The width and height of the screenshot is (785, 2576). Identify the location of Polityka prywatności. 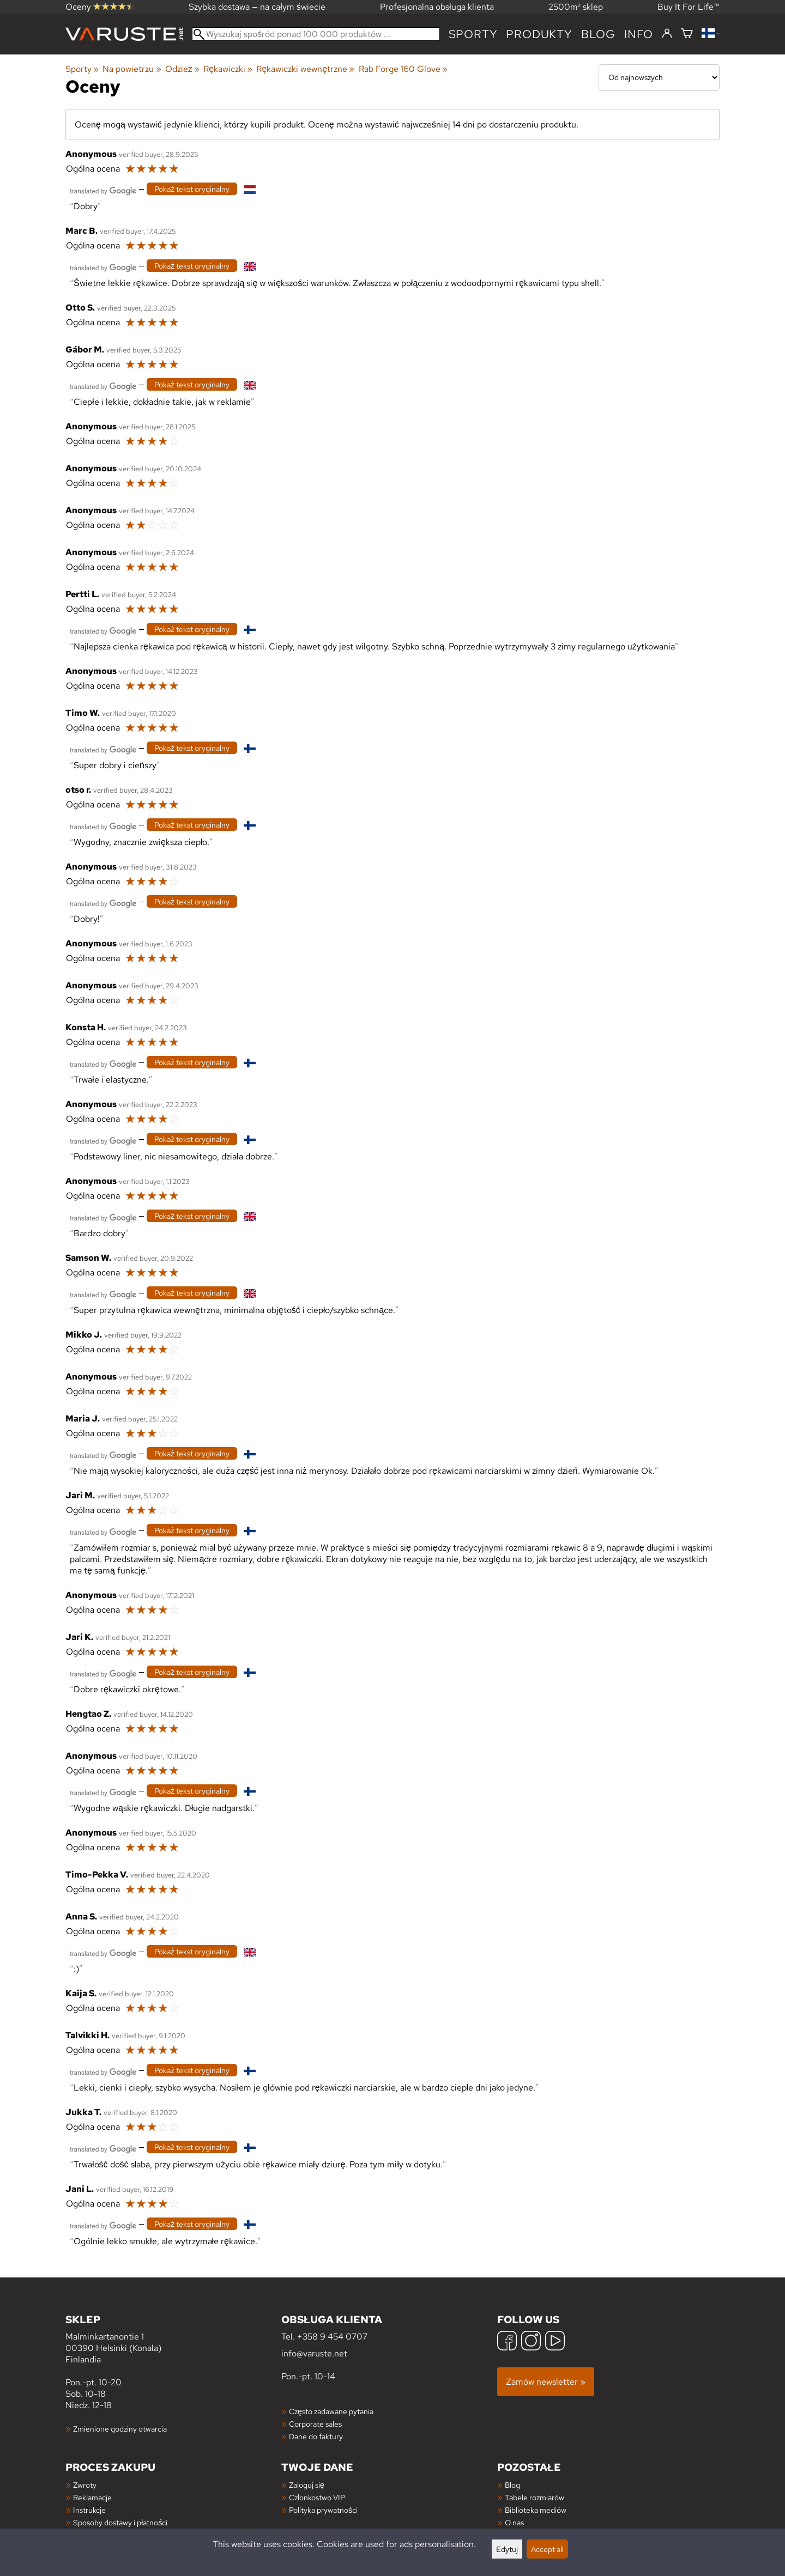
(323, 2510).